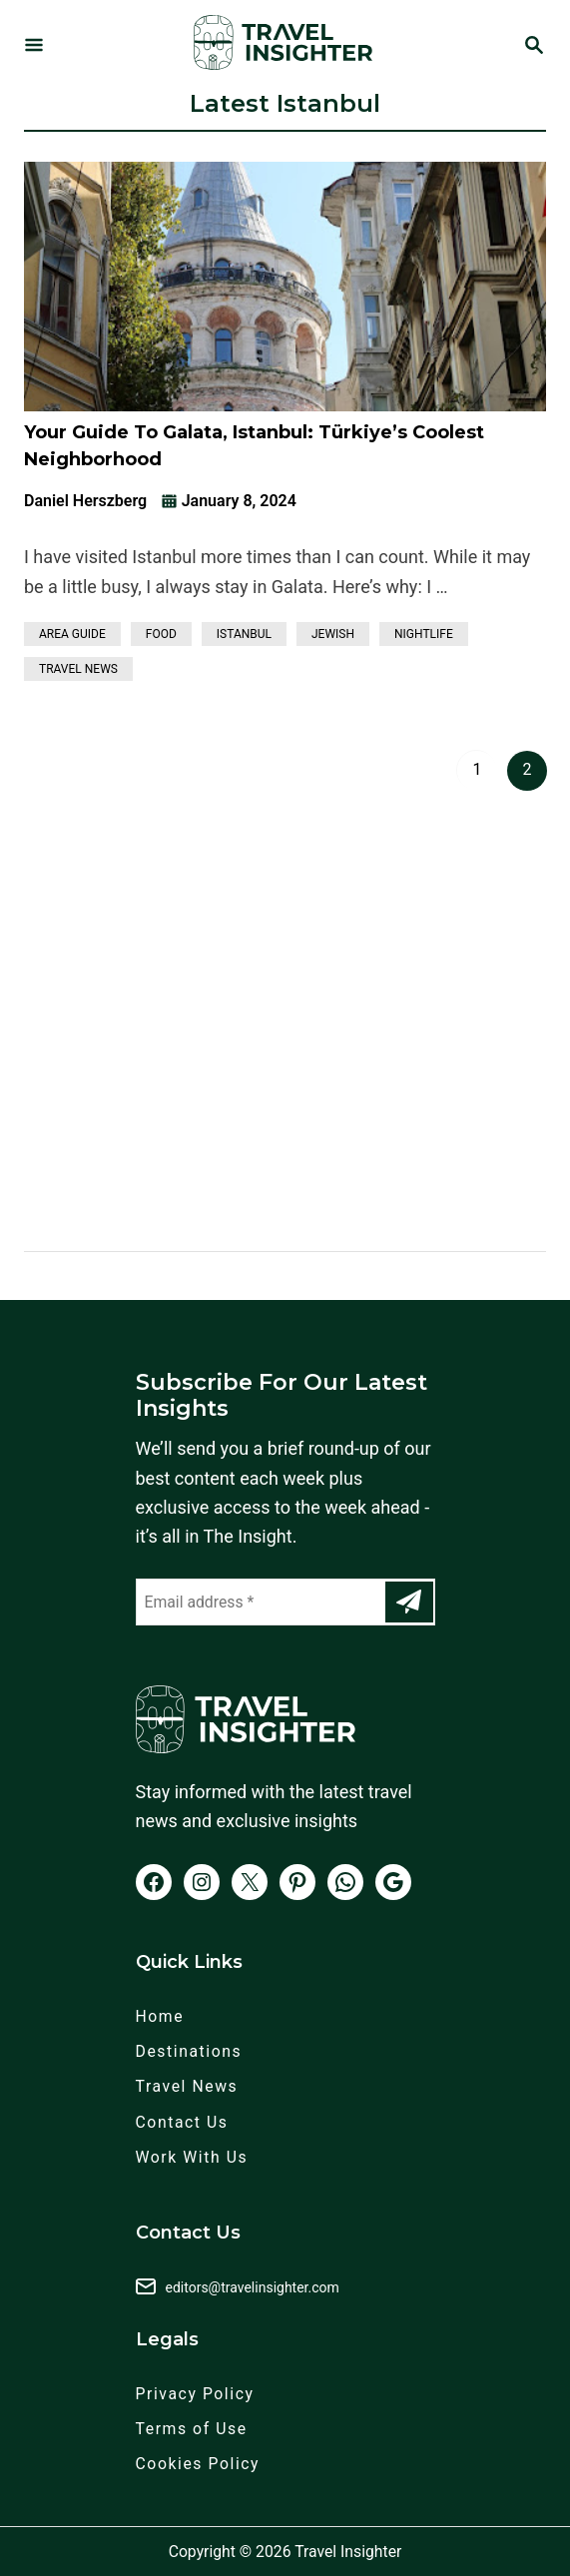 The width and height of the screenshot is (570, 2576). What do you see at coordinates (161, 634) in the screenshot?
I see `Food` at bounding box center [161, 634].